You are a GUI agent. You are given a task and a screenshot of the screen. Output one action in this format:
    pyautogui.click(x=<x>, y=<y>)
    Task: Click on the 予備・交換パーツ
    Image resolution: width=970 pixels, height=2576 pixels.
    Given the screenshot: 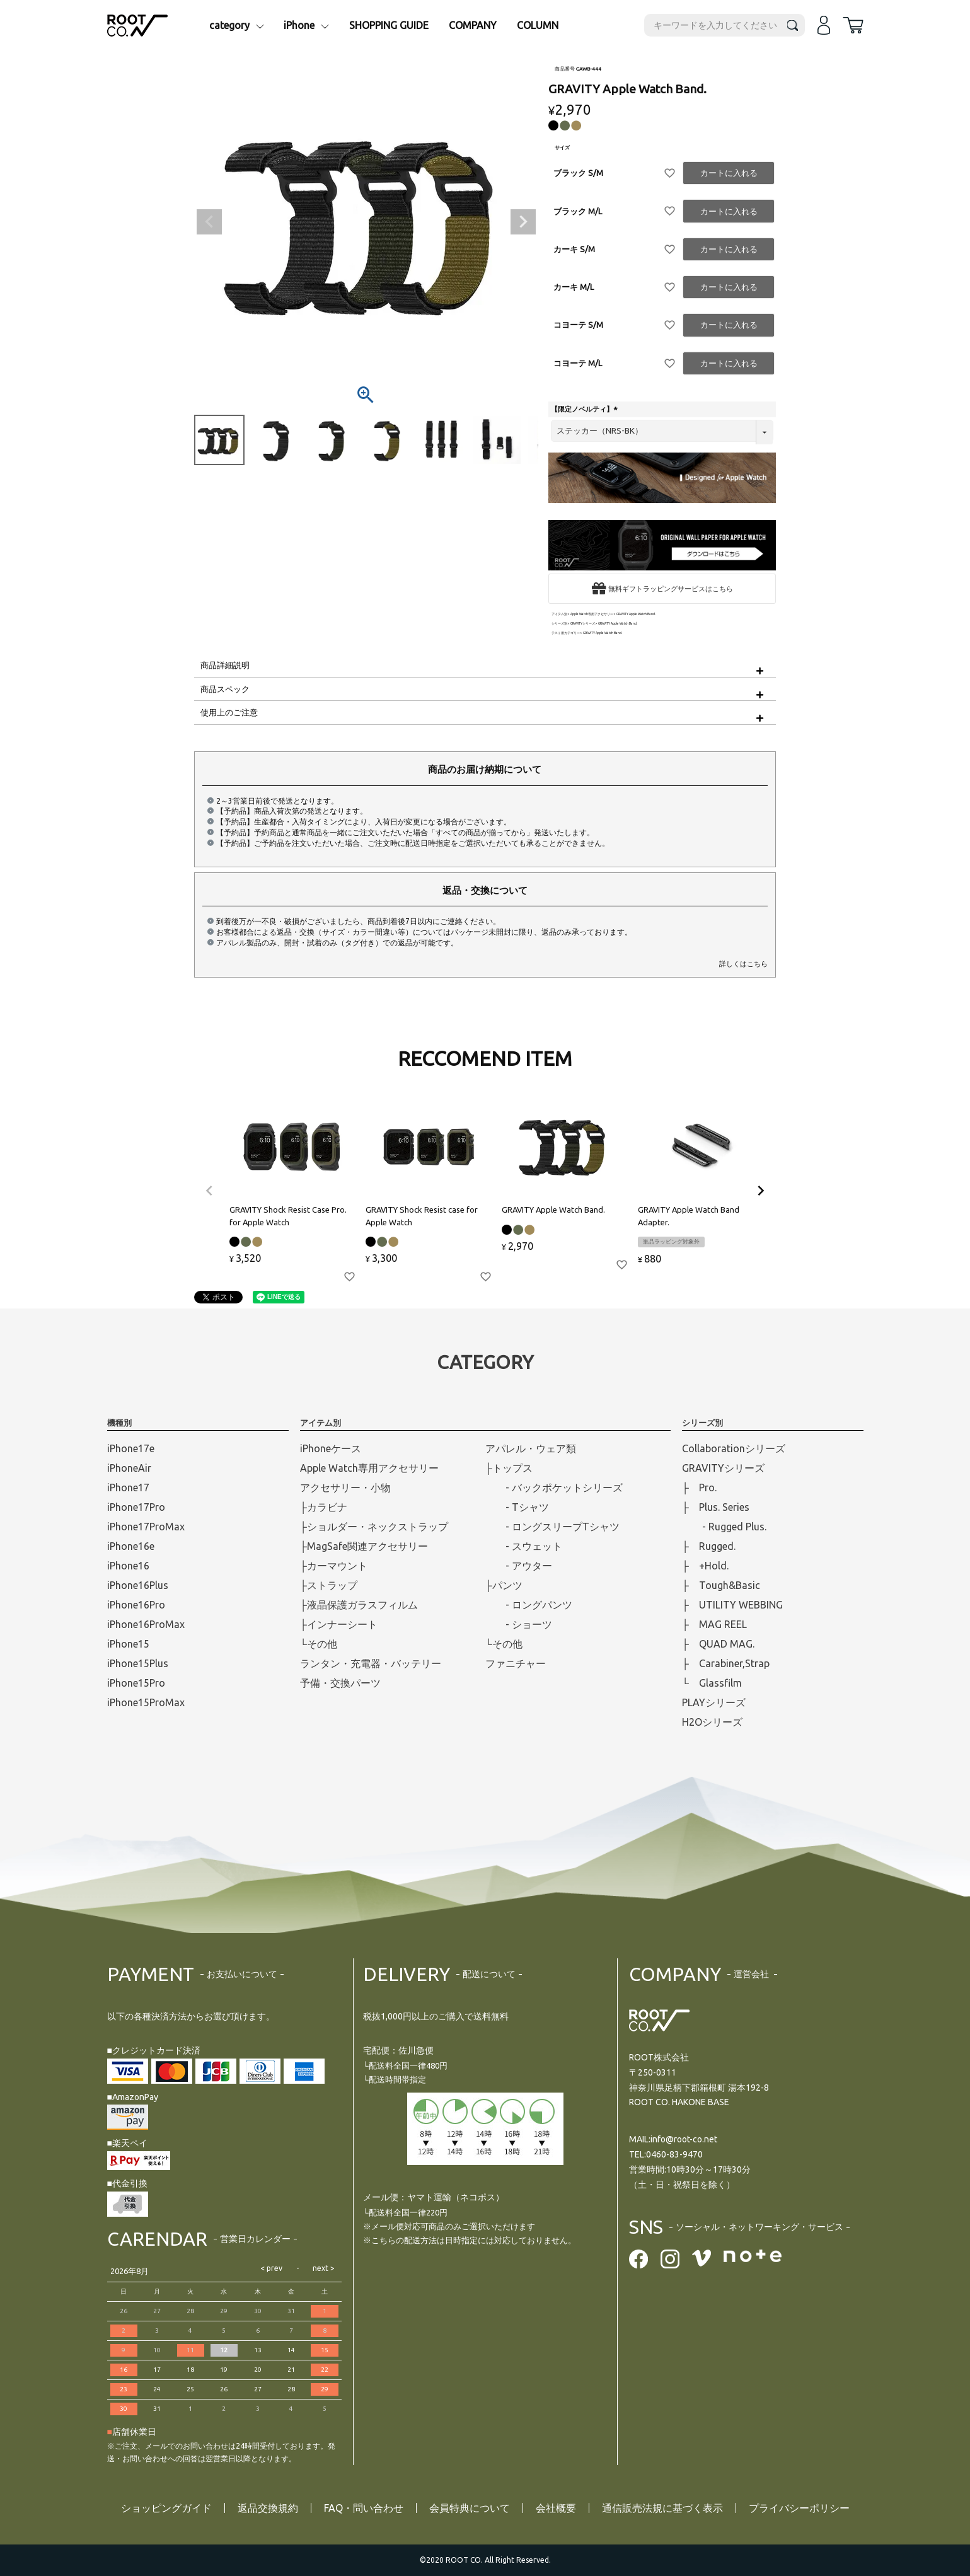 What is the action you would take?
    pyautogui.click(x=340, y=1683)
    